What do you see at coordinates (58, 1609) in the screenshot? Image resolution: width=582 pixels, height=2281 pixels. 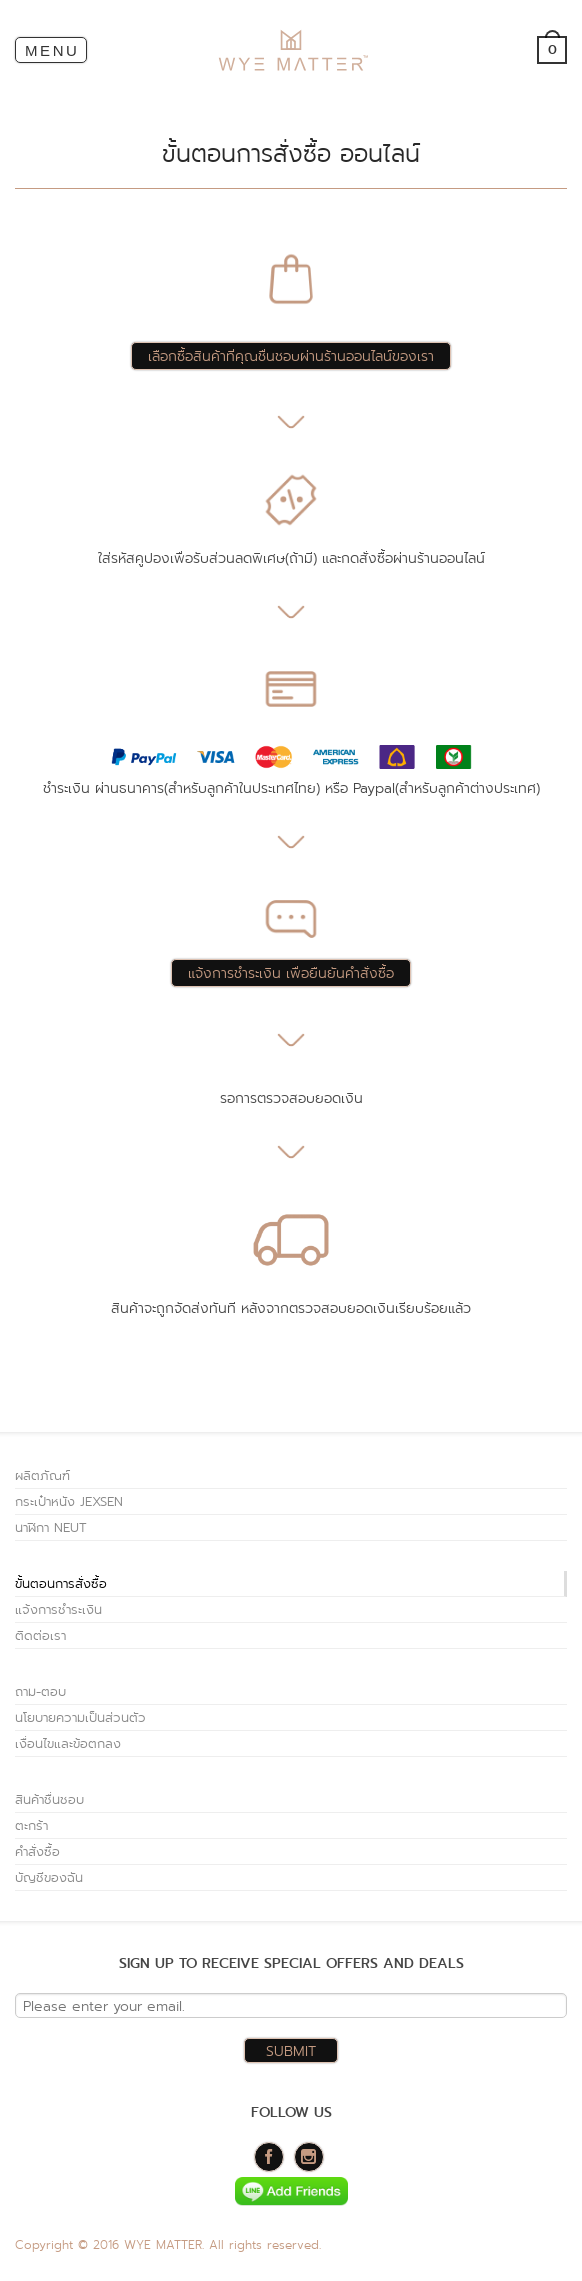 I see `แจ้งการชำระเงิน` at bounding box center [58, 1609].